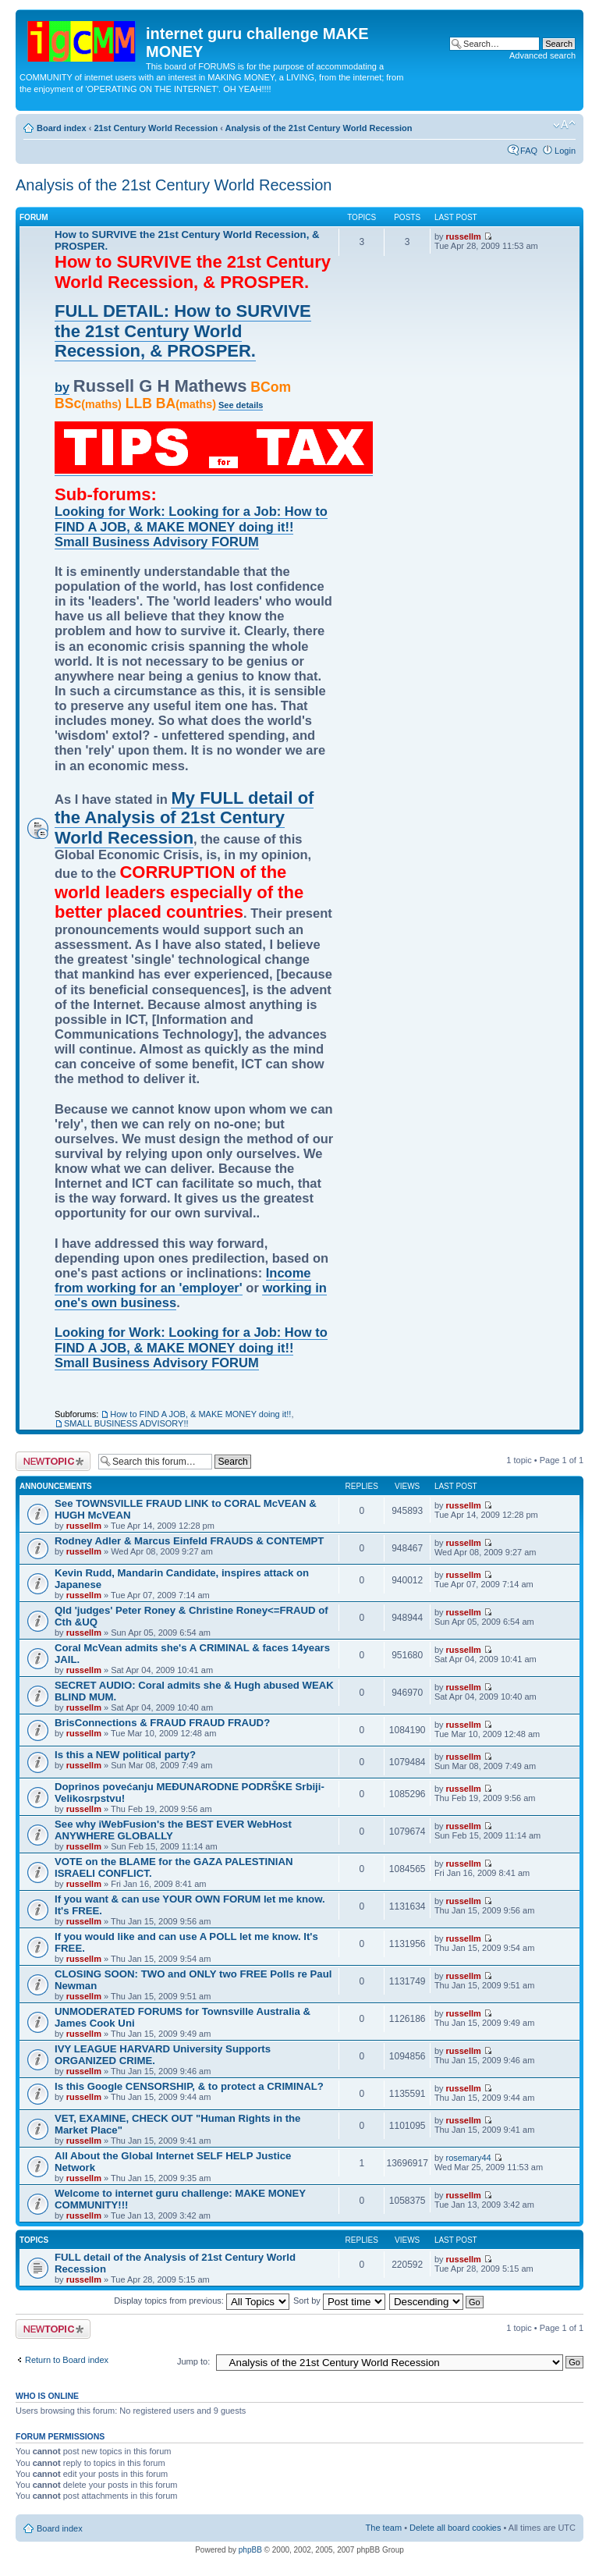 Image resolution: width=599 pixels, height=2576 pixels. I want to click on Jump to:, so click(193, 2361).